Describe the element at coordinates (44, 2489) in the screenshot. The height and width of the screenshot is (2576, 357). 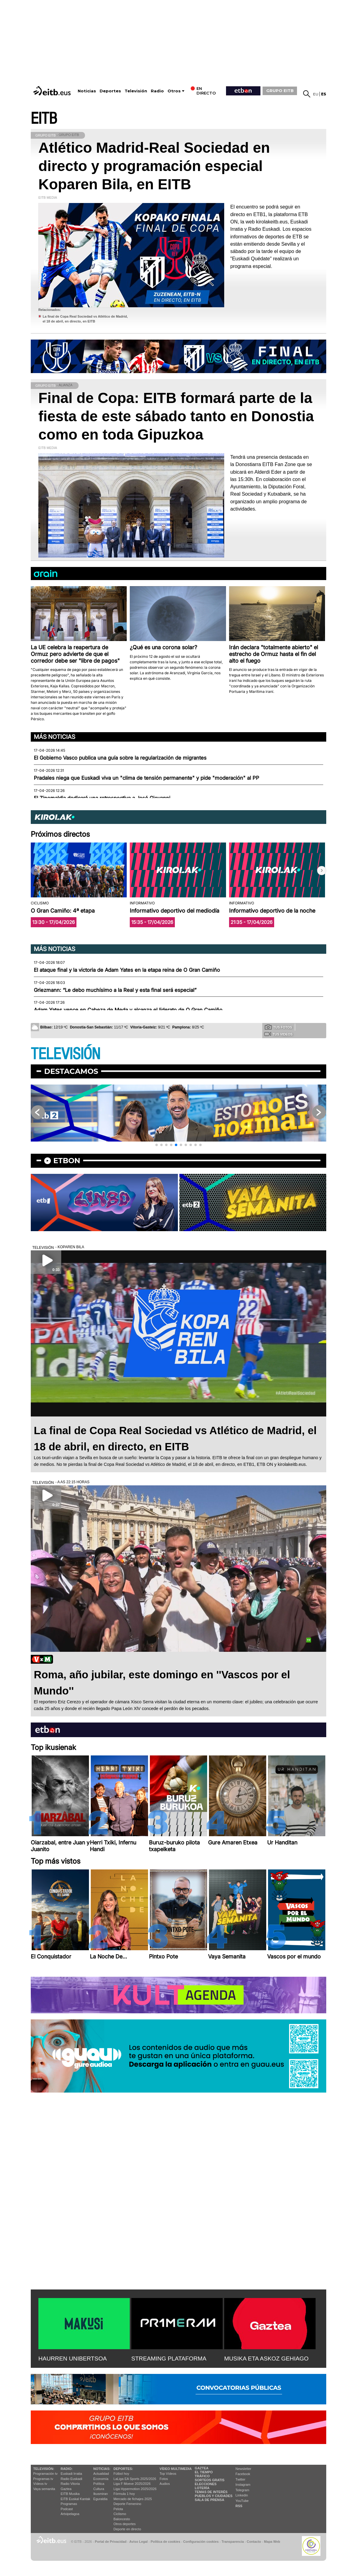
I see `Vaya semanita` at that location.